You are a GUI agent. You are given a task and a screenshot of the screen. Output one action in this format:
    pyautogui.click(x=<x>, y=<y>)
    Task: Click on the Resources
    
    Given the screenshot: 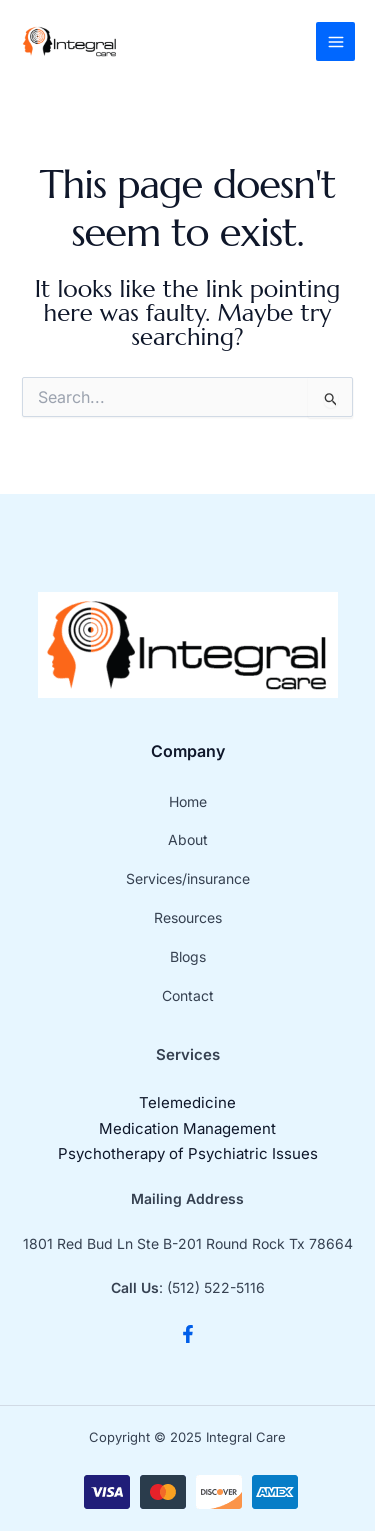 What is the action you would take?
    pyautogui.click(x=188, y=917)
    